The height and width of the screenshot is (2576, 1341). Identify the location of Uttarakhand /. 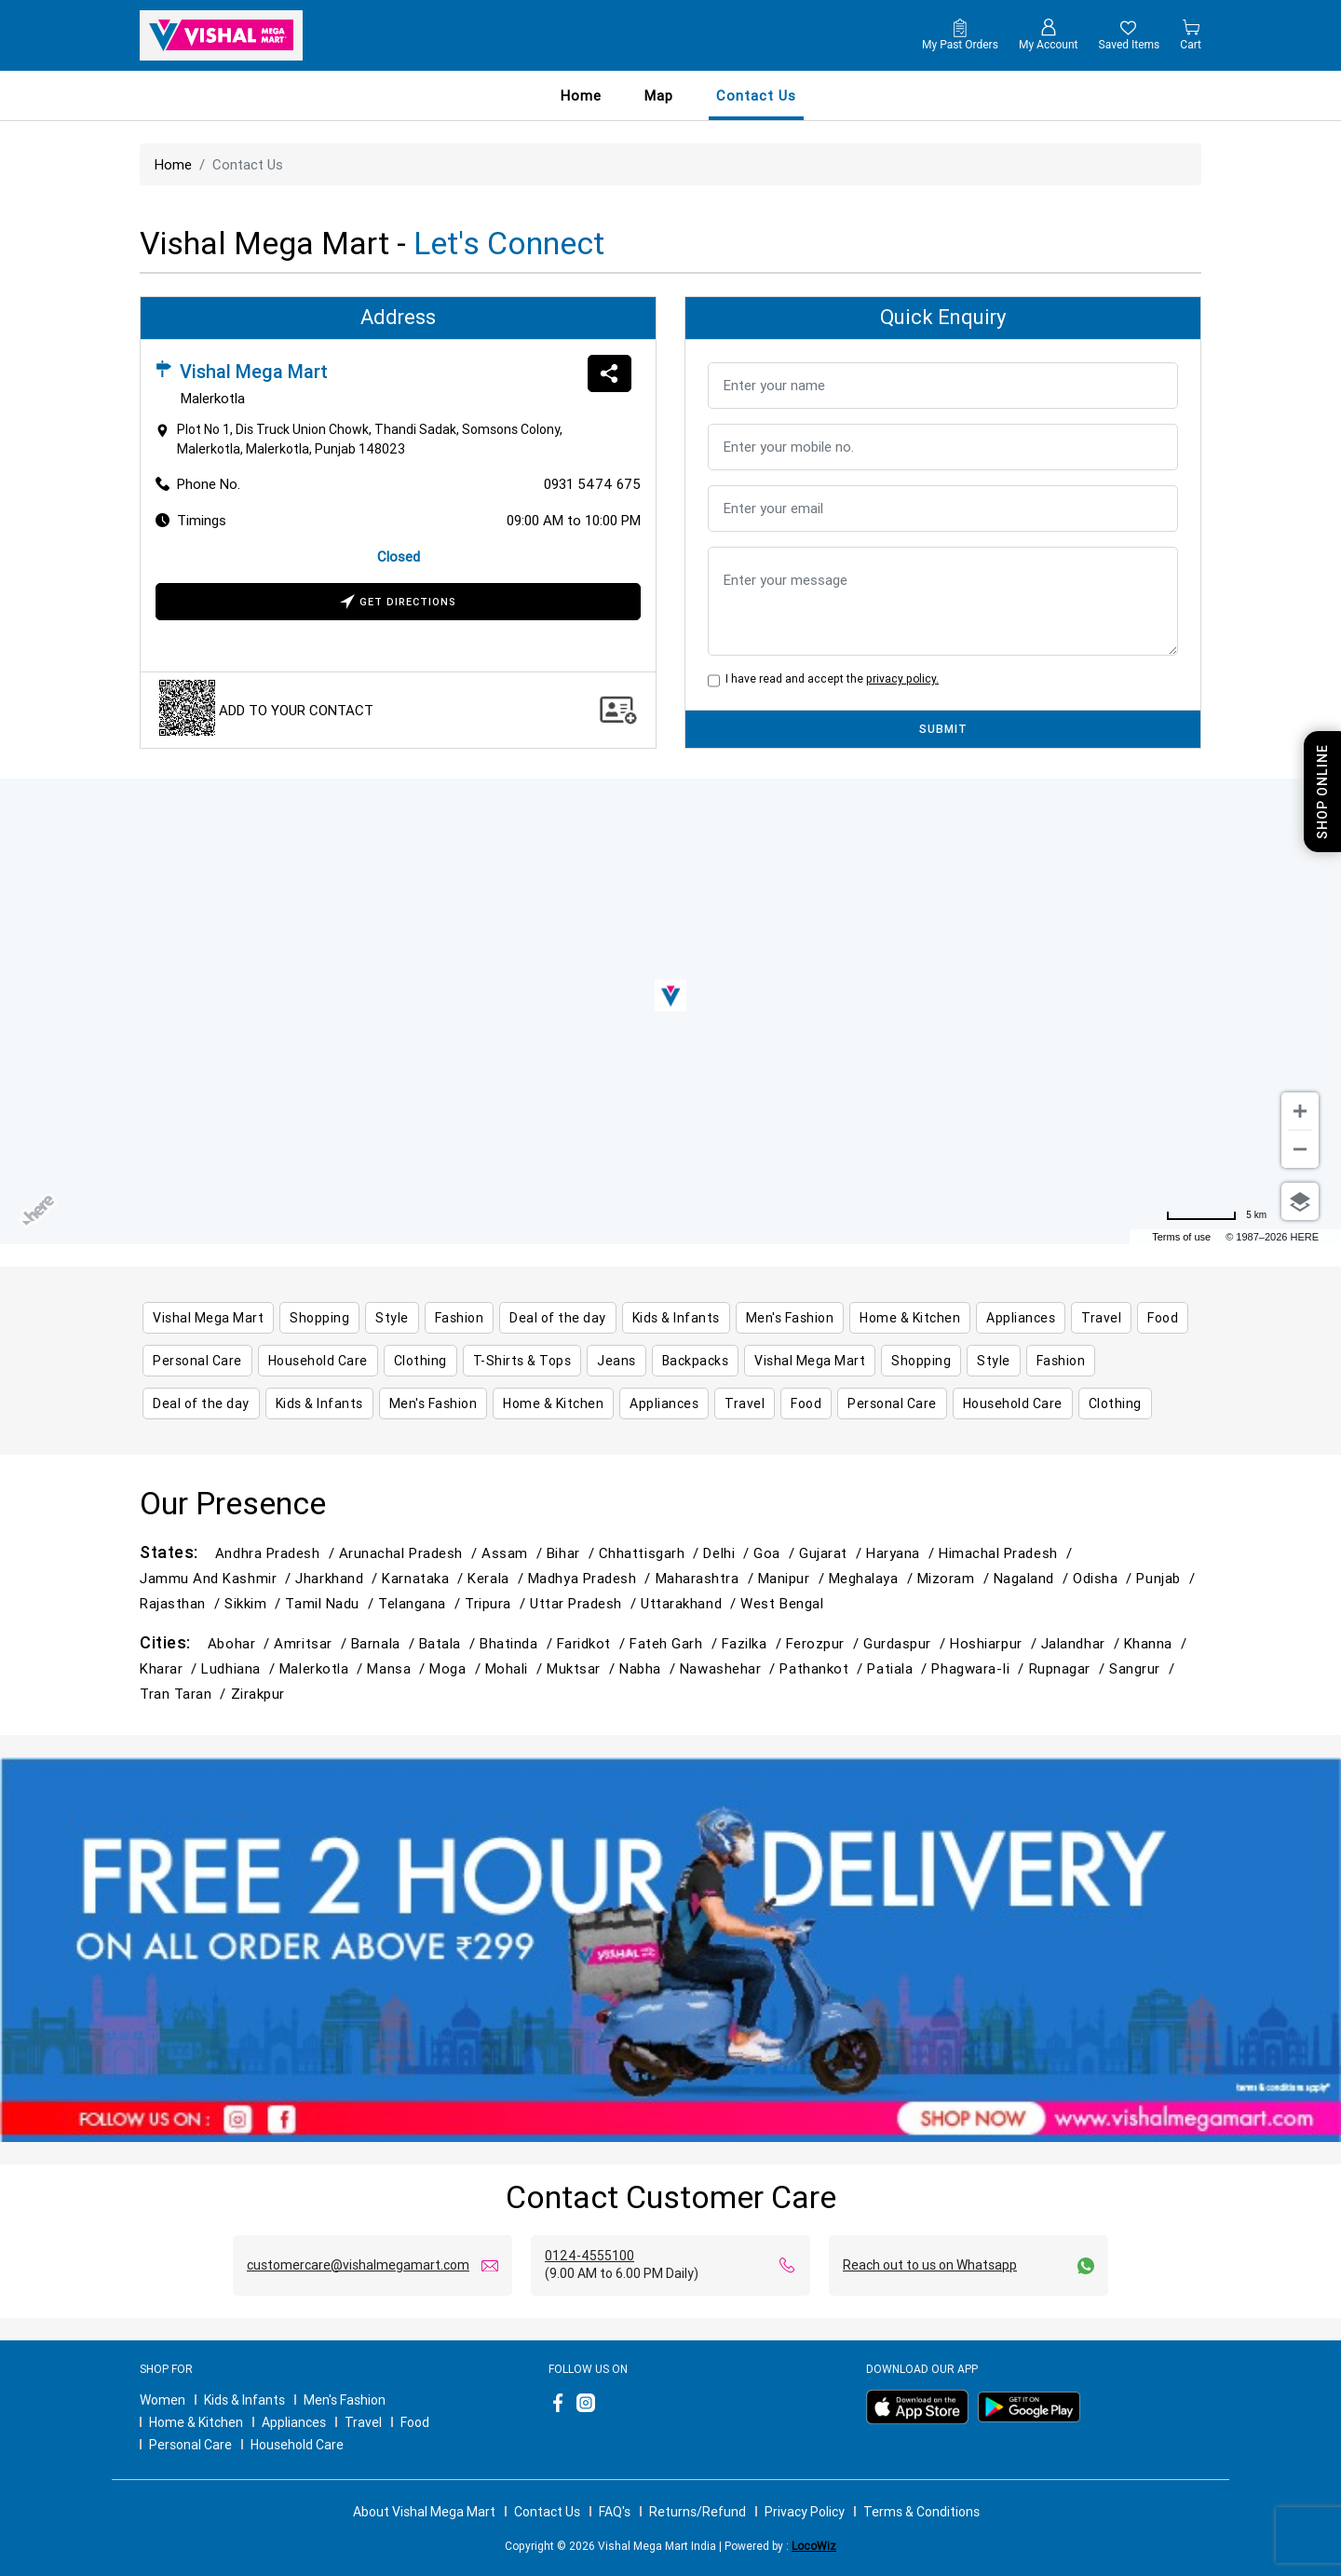
(690, 1603).